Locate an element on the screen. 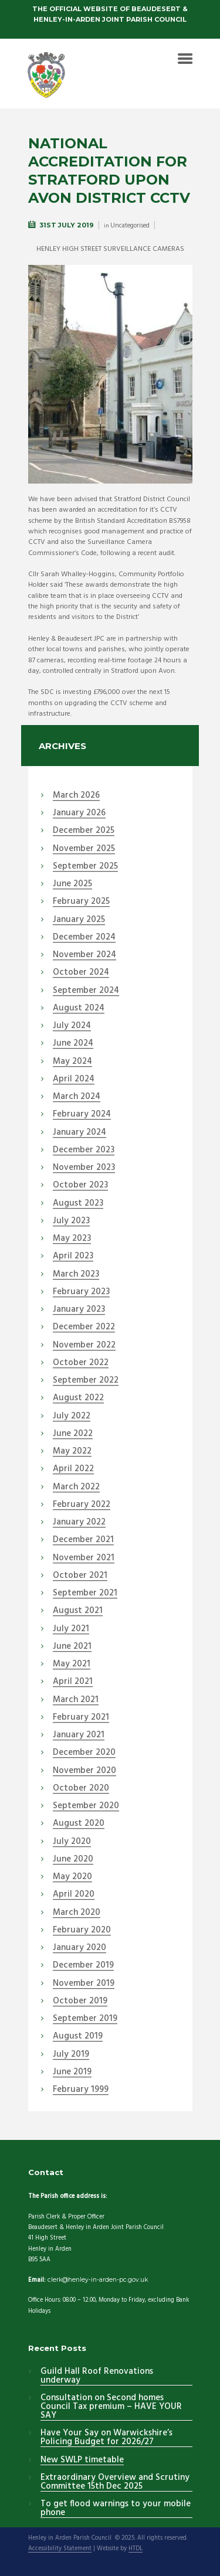 The height and width of the screenshot is (2576, 220). December is located at coordinates (83, 831).